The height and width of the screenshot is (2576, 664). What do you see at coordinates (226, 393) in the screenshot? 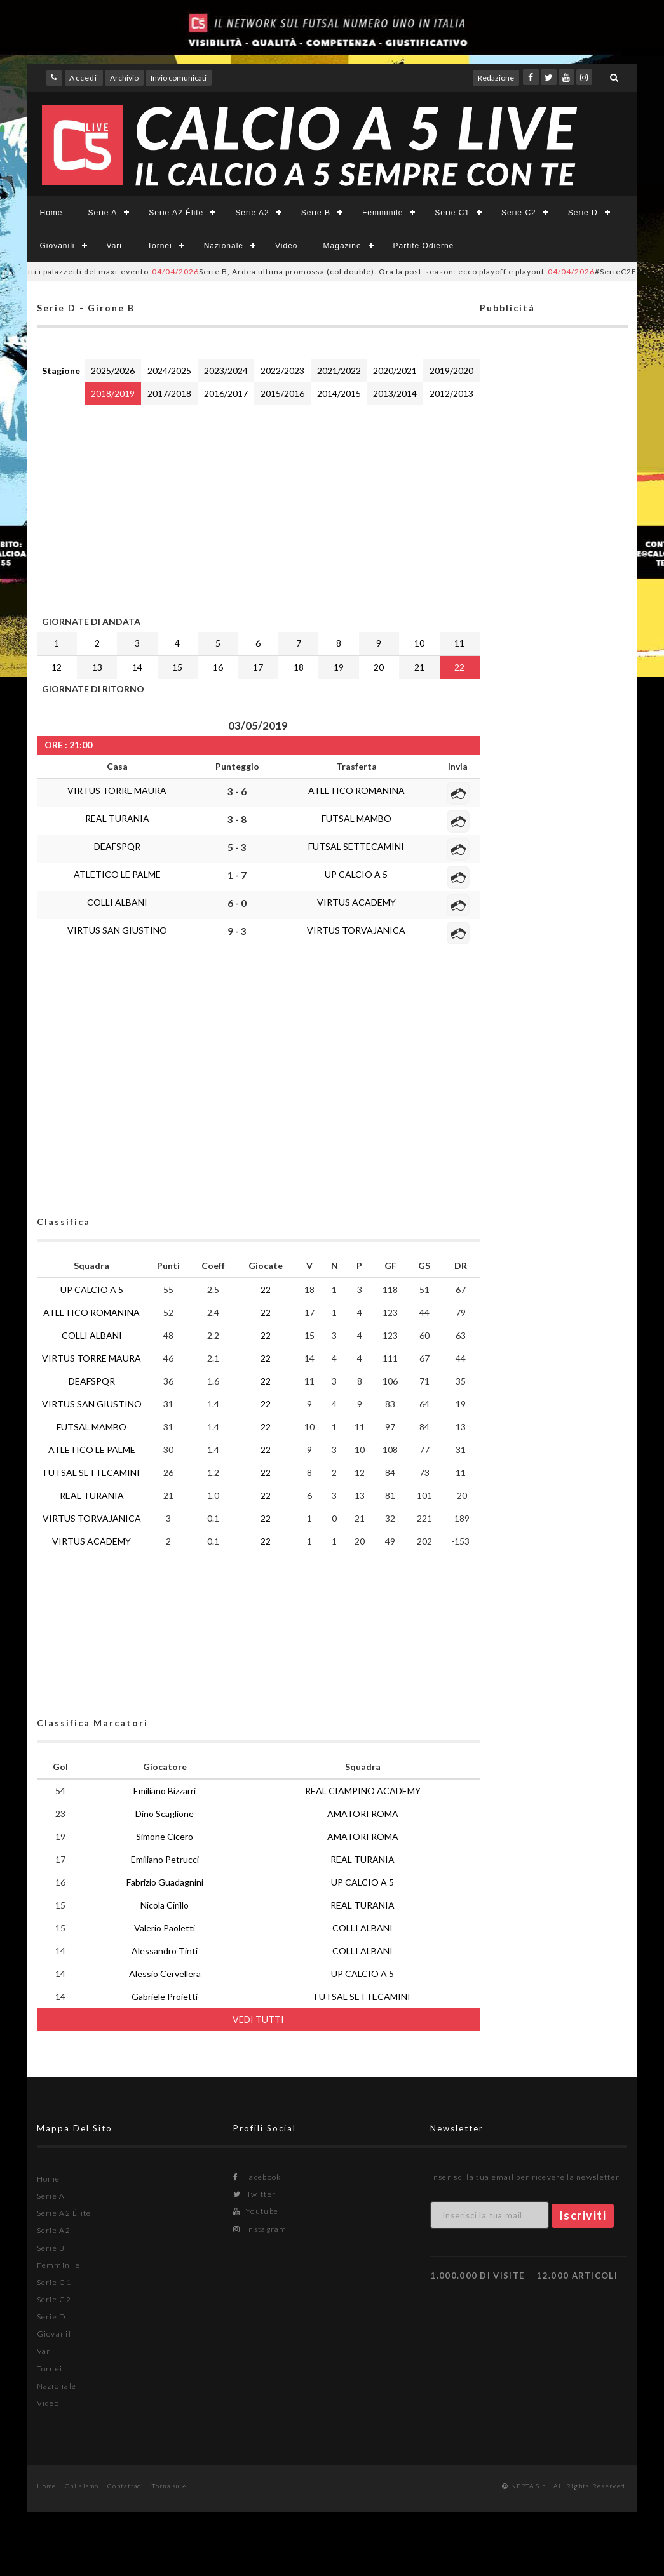
I see `2016/2017` at bounding box center [226, 393].